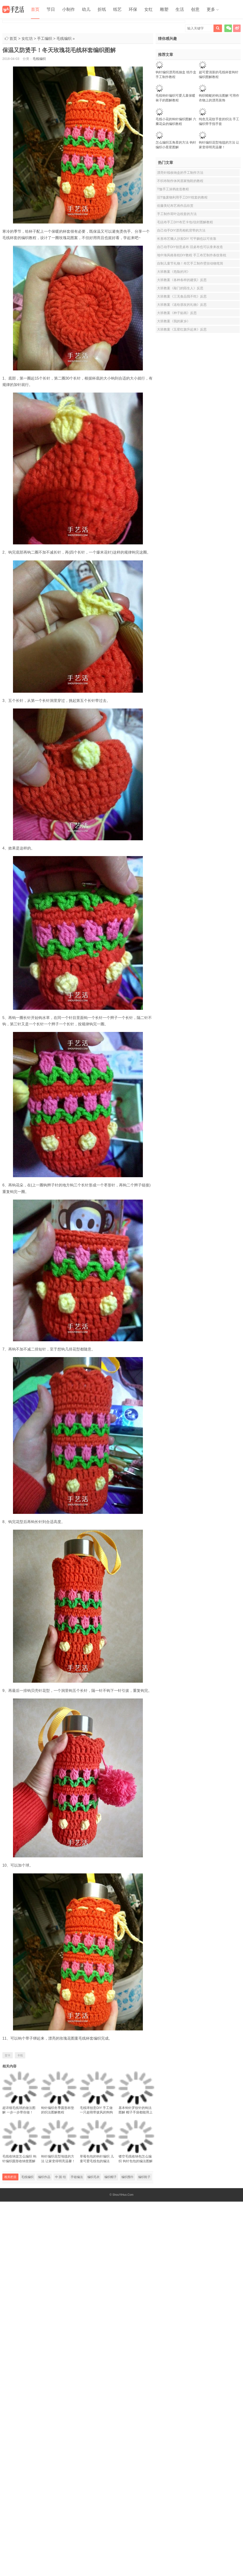  Describe the element at coordinates (110, 2177) in the screenshot. I see `编织帽子` at that location.